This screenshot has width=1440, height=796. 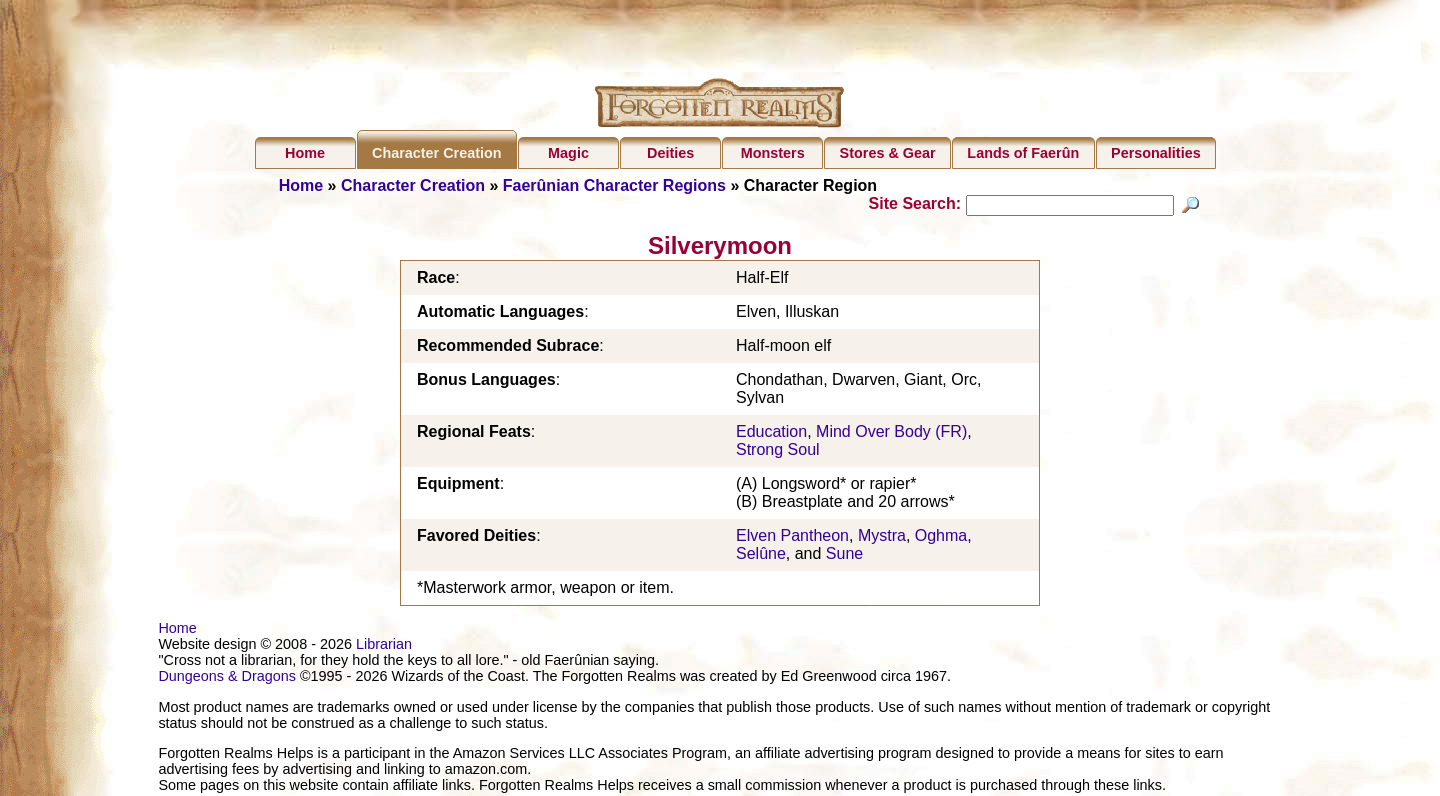 What do you see at coordinates (1156, 153) in the screenshot?
I see `Personalities` at bounding box center [1156, 153].